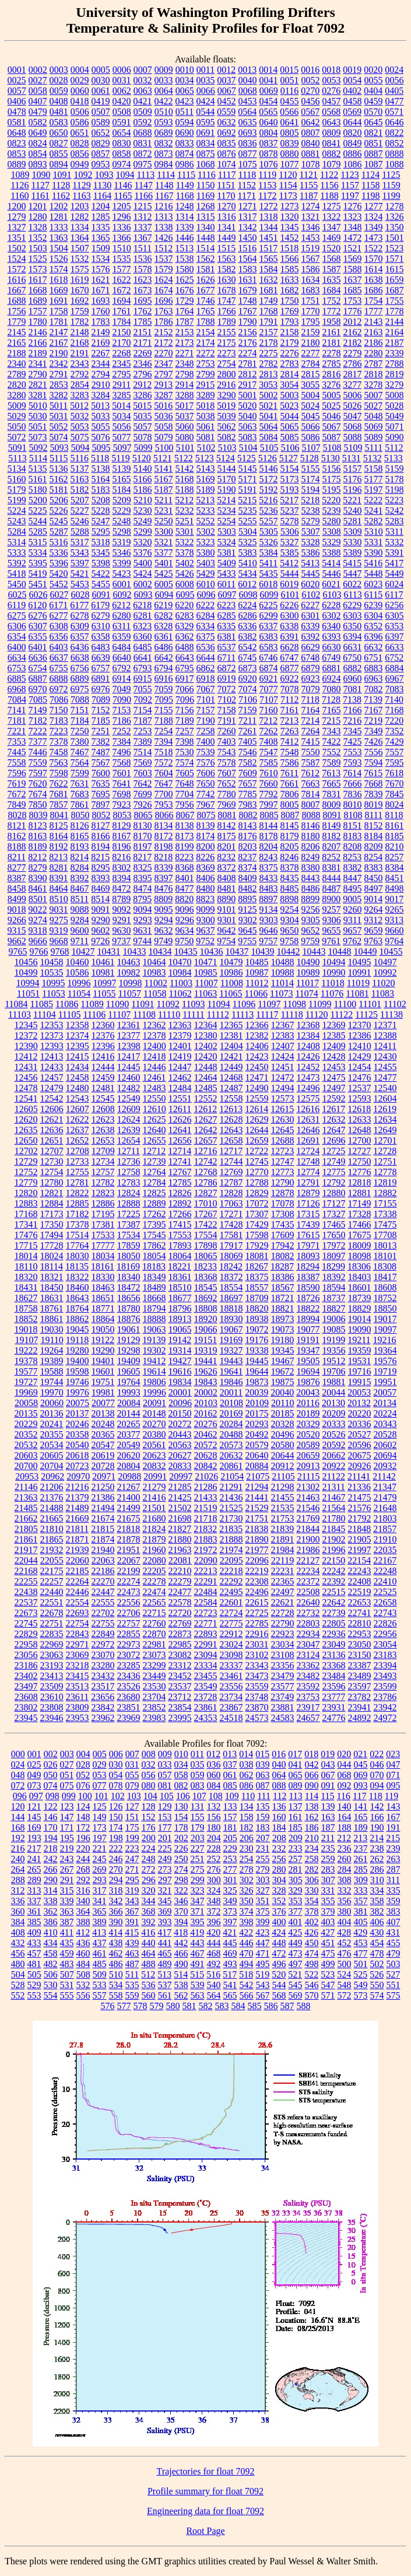 This screenshot has width=411, height=2576. I want to click on 12820, so click(26, 1193).